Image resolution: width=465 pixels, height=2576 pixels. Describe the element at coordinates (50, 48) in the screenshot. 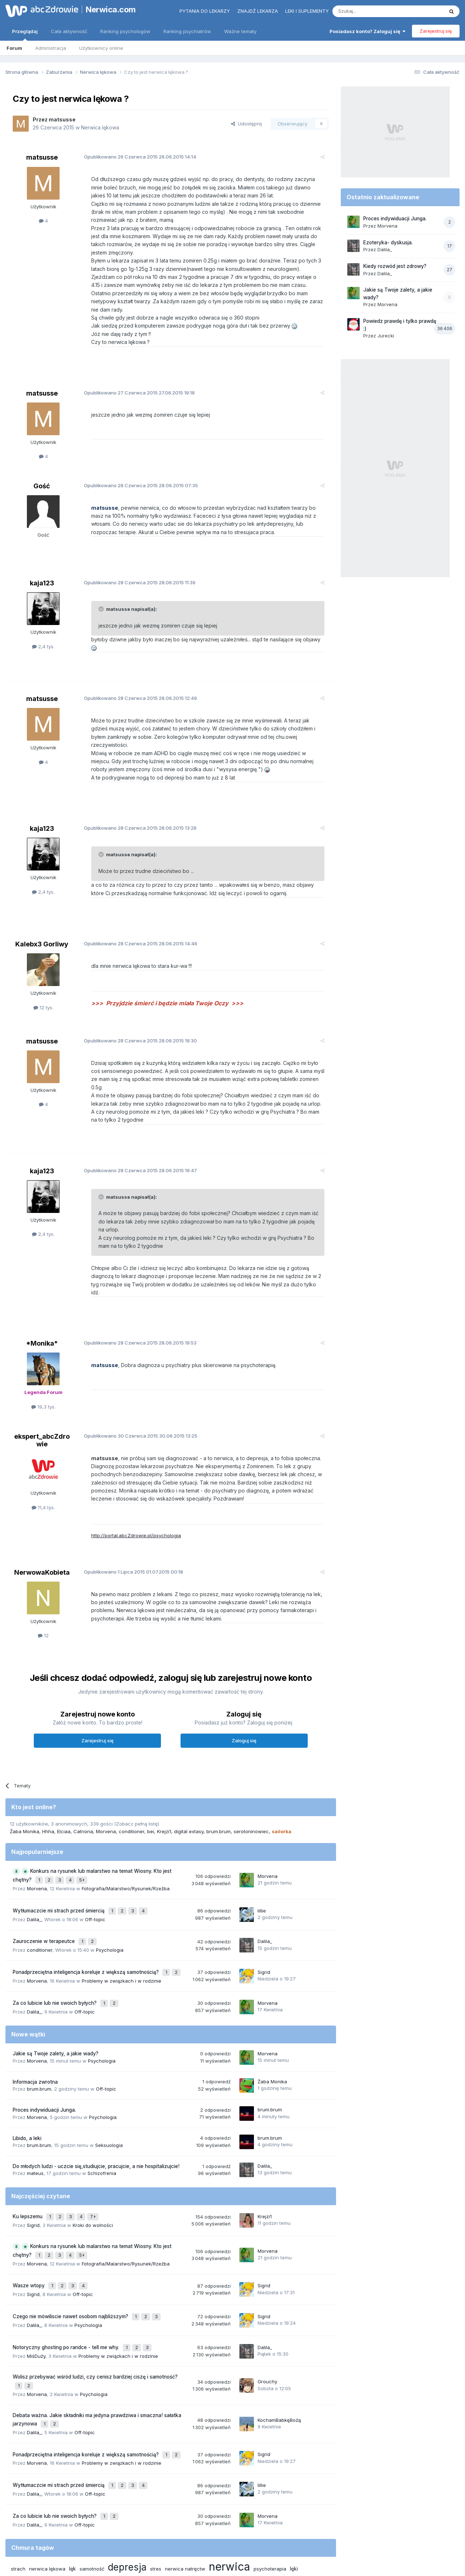

I see `Administracja` at that location.